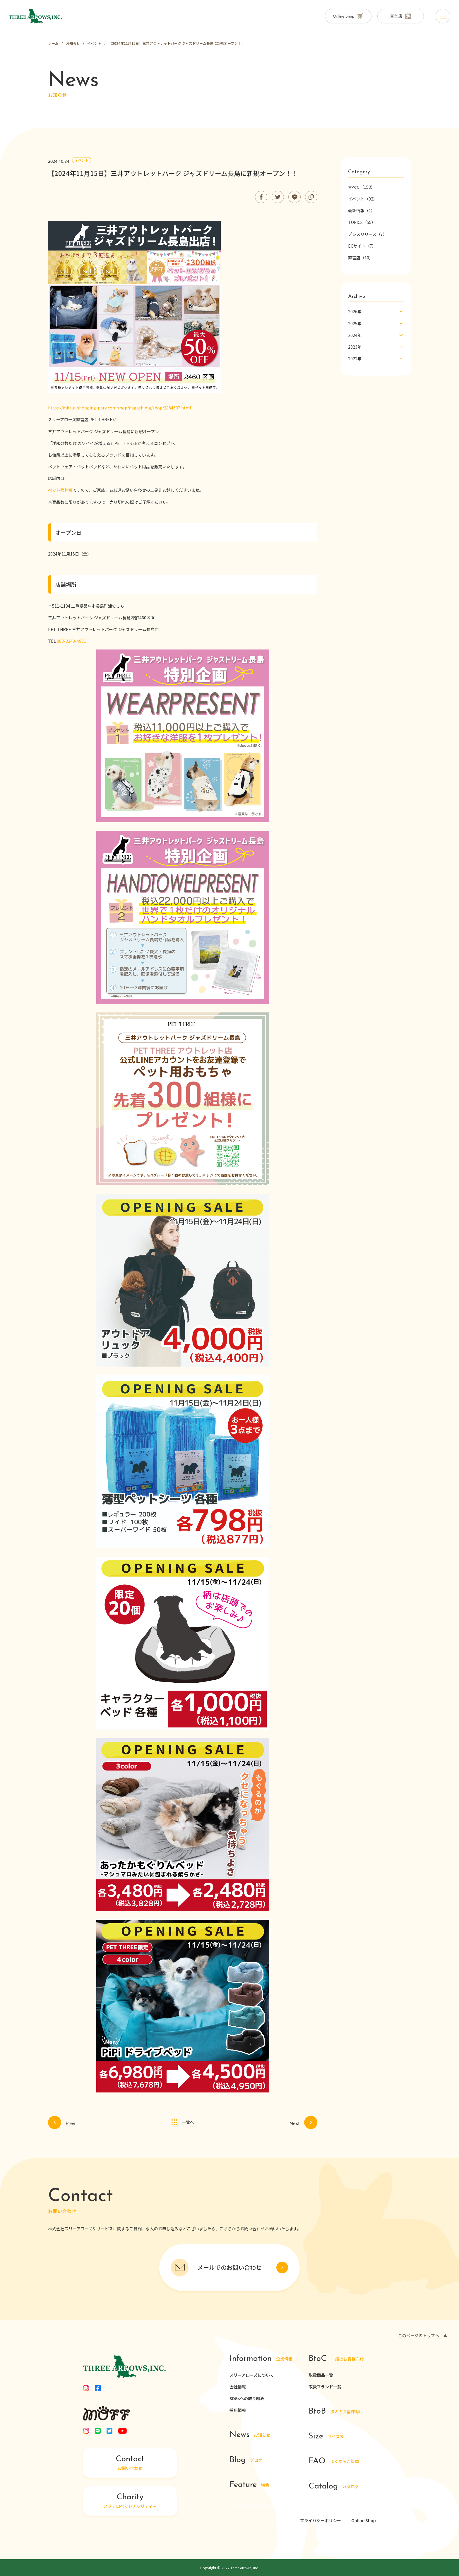 The width and height of the screenshot is (459, 2576). I want to click on カタログ, so click(334, 2486).